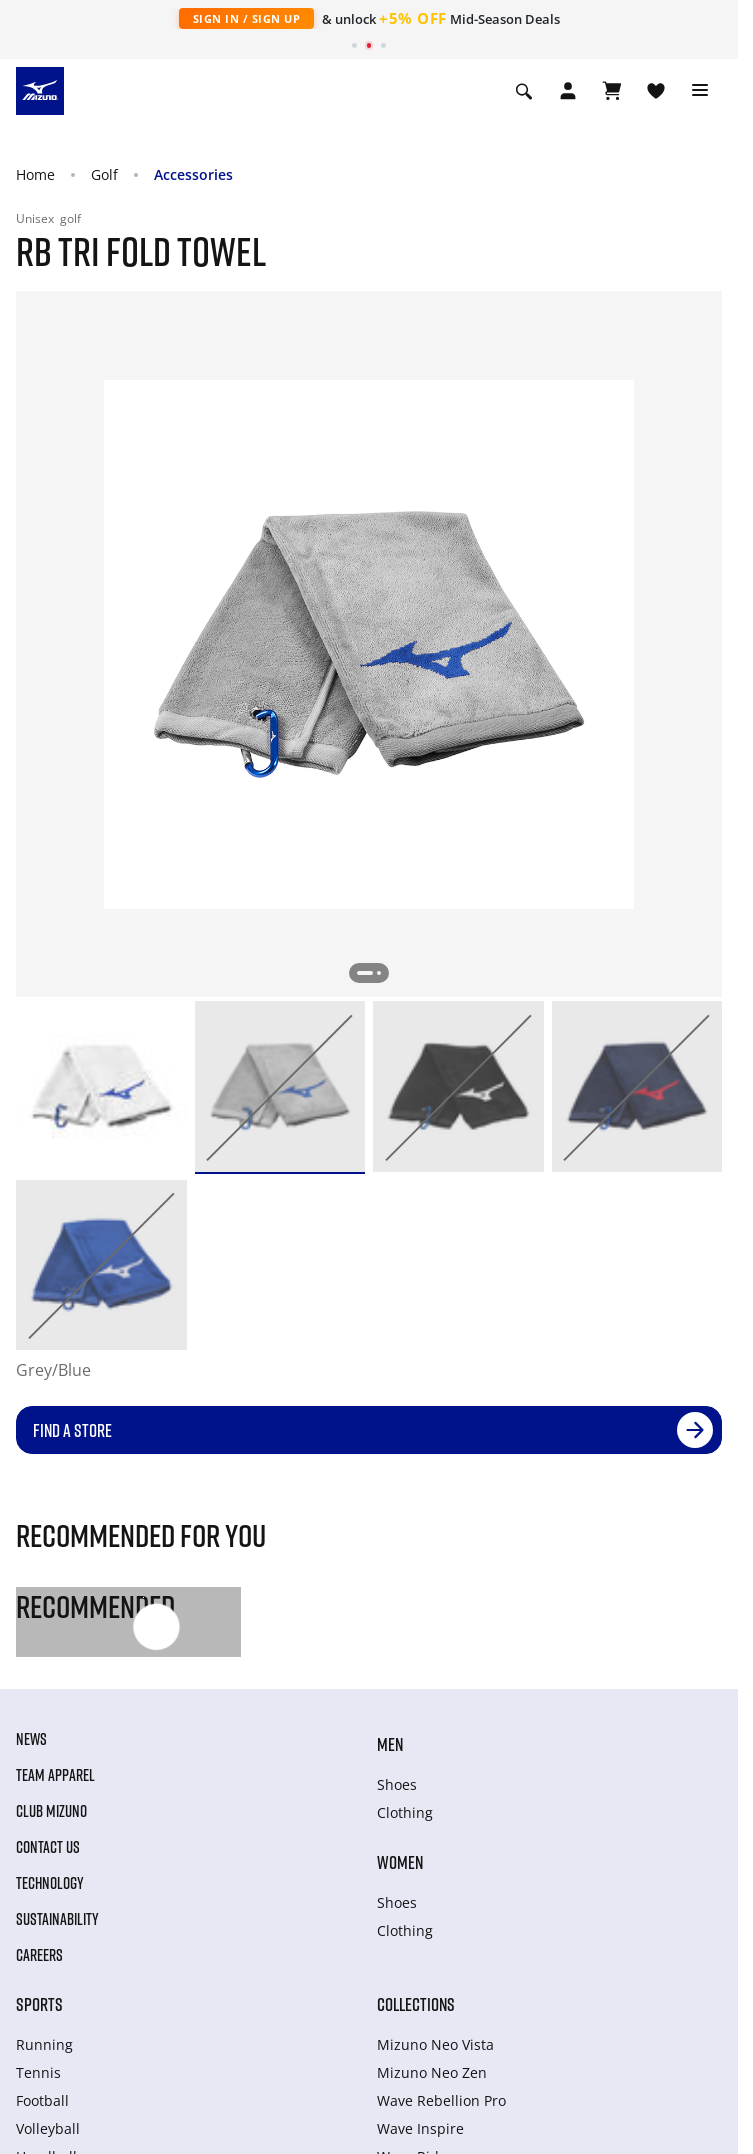 The image size is (753, 2154). What do you see at coordinates (39, 1955) in the screenshot?
I see `Careers` at bounding box center [39, 1955].